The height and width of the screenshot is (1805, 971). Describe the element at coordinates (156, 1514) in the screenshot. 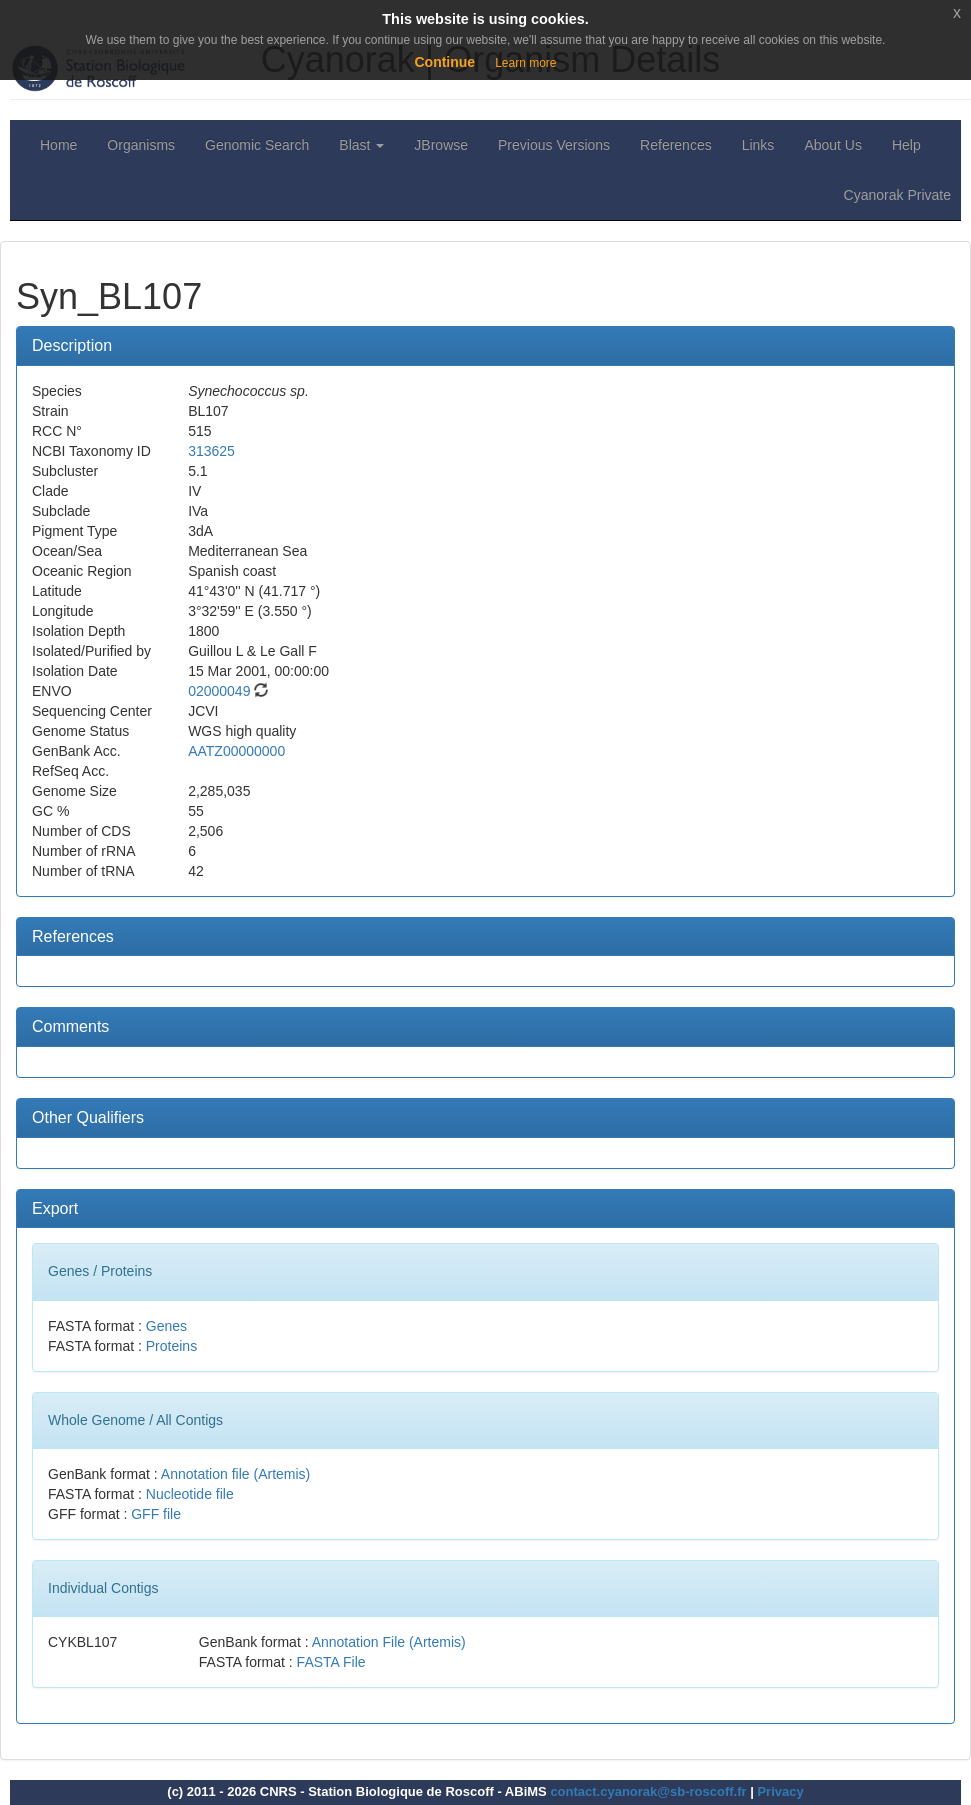

I see `GFF file` at that location.